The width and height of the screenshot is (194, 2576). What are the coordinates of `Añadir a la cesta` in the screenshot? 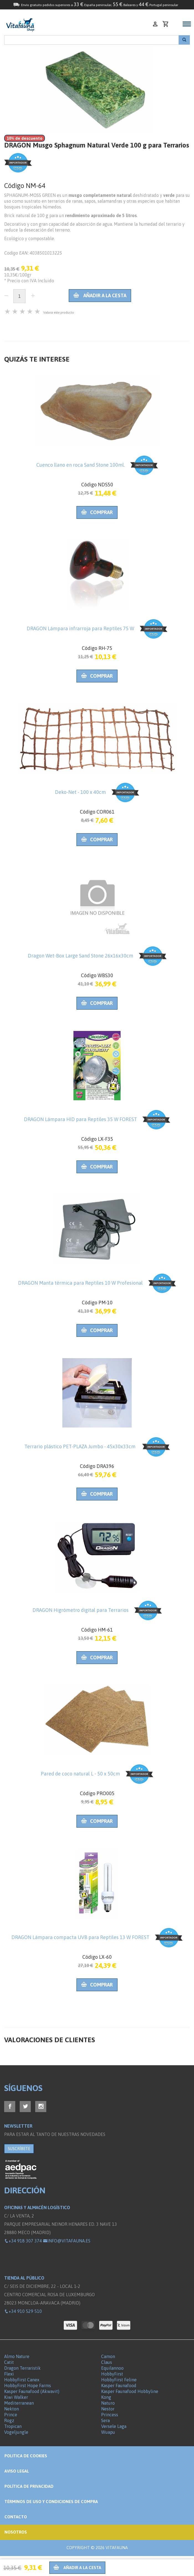 It's located at (99, 295).